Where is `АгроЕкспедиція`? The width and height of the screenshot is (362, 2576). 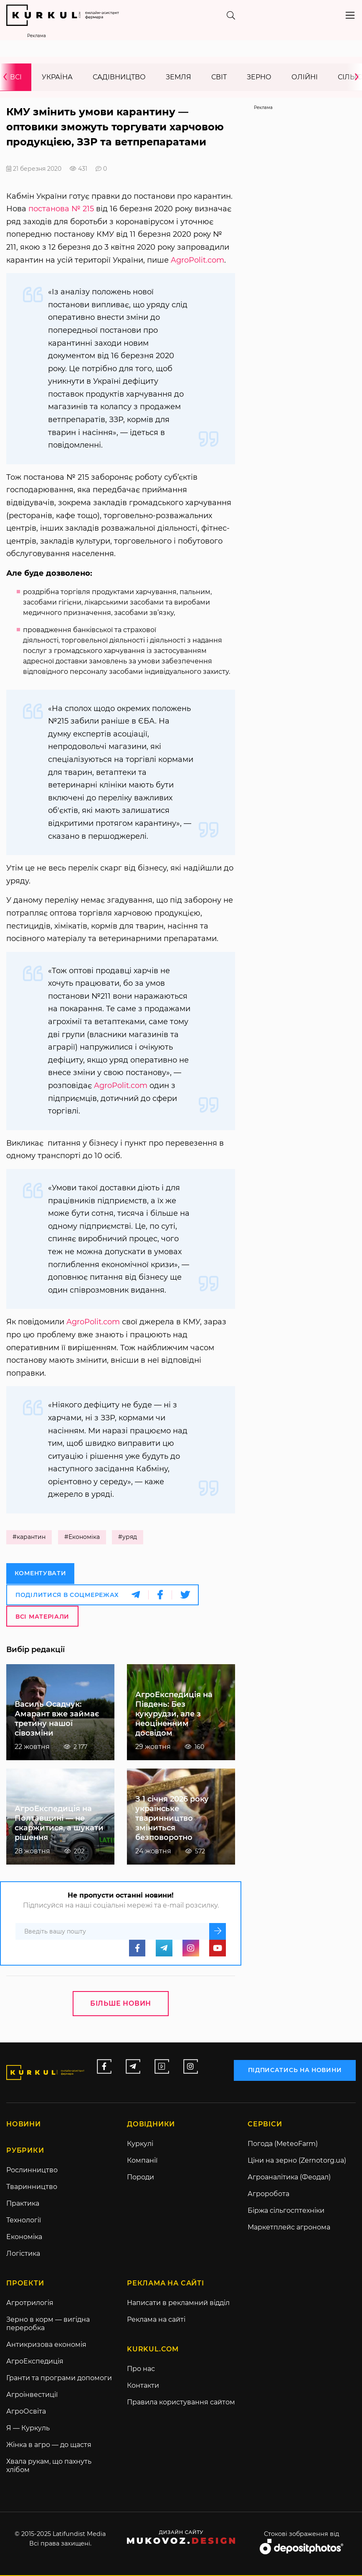 АгроЕкспедиція is located at coordinates (34, 2362).